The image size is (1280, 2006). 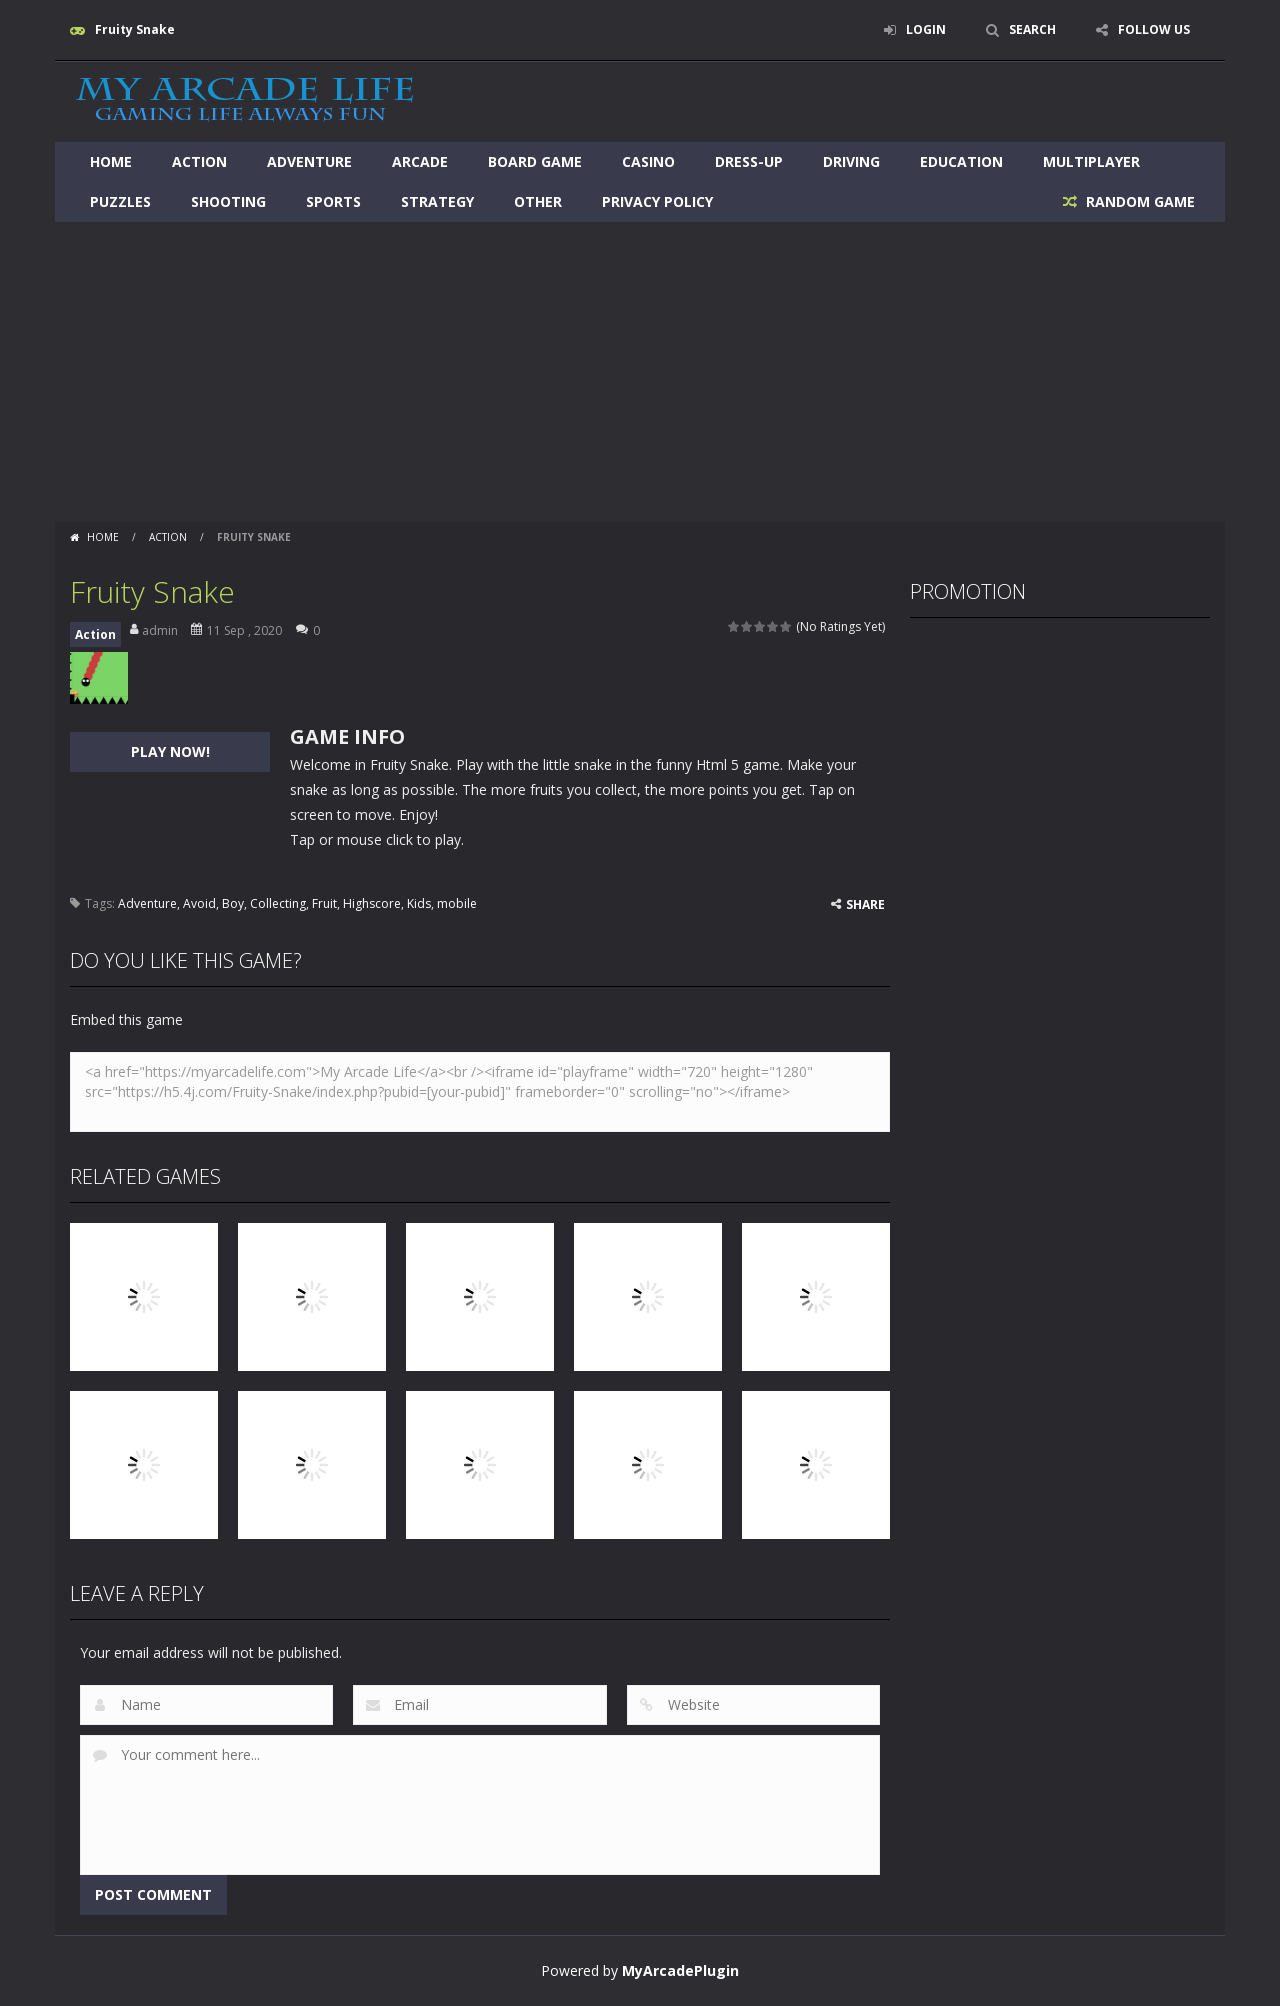 I want to click on Shooting, so click(x=228, y=201).